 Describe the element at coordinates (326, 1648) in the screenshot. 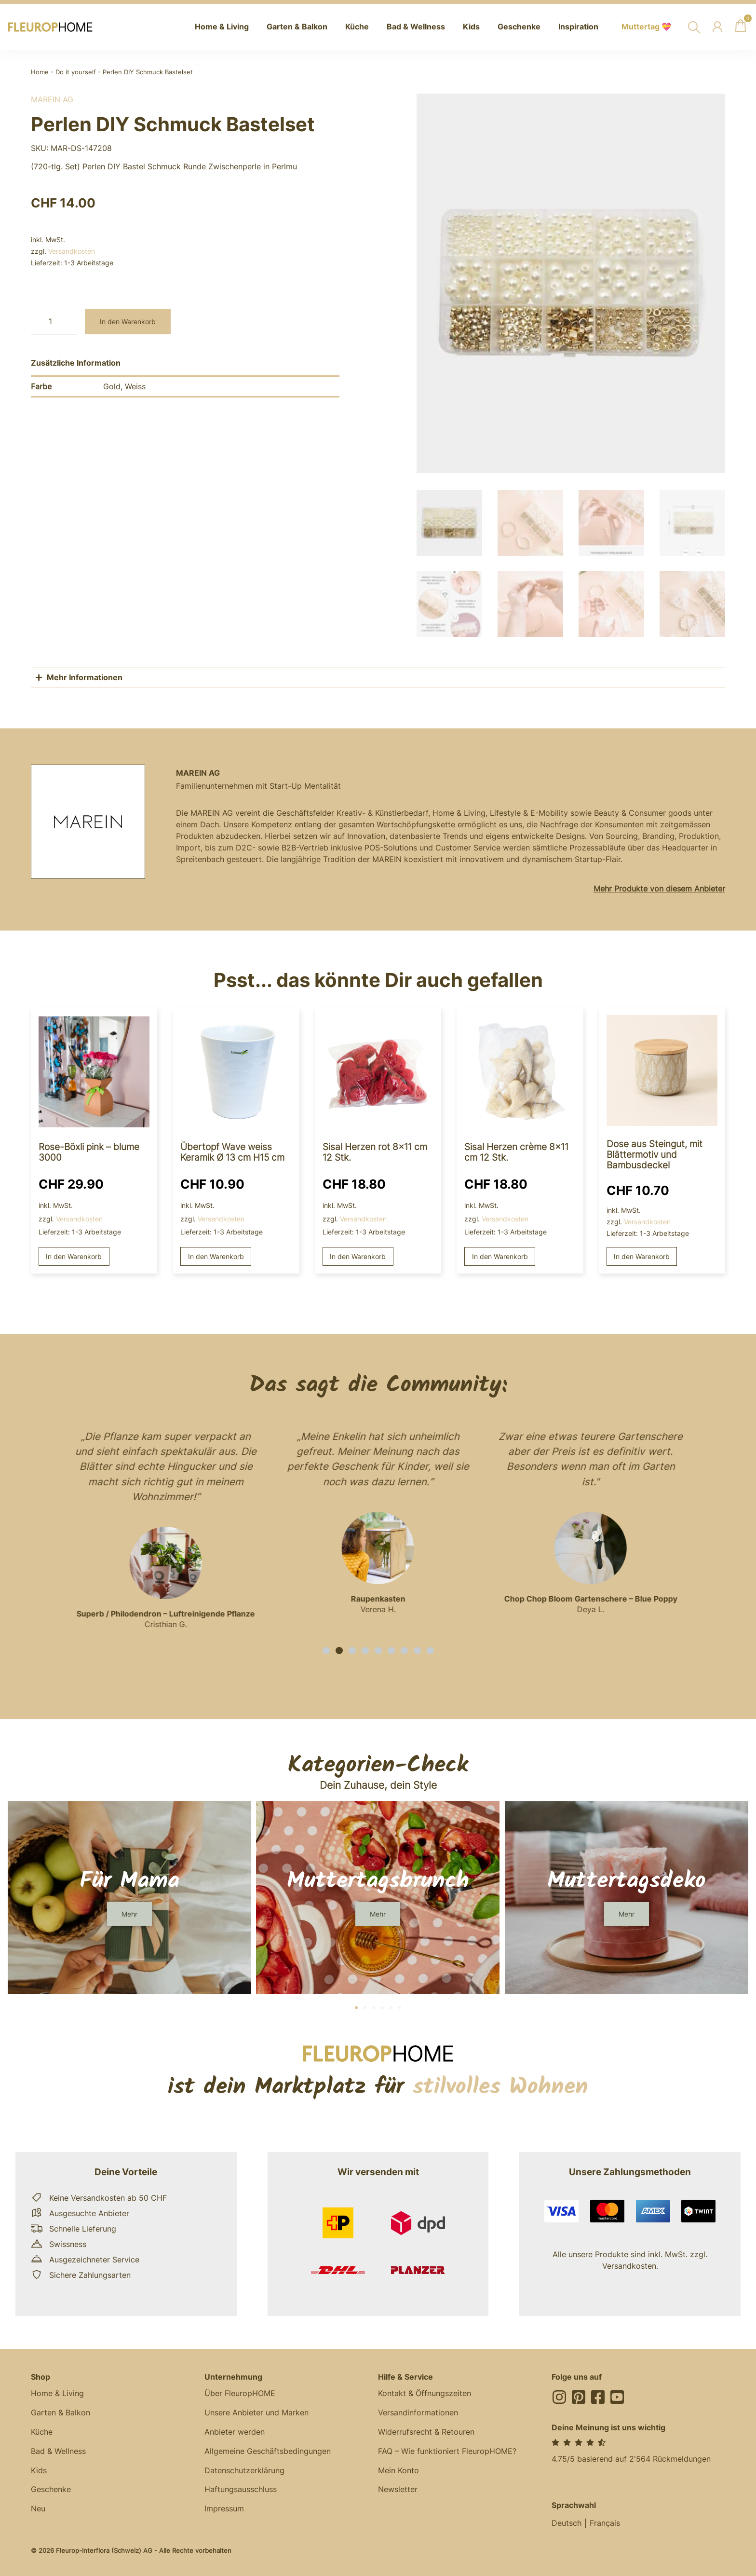

I see `[button]` at that location.